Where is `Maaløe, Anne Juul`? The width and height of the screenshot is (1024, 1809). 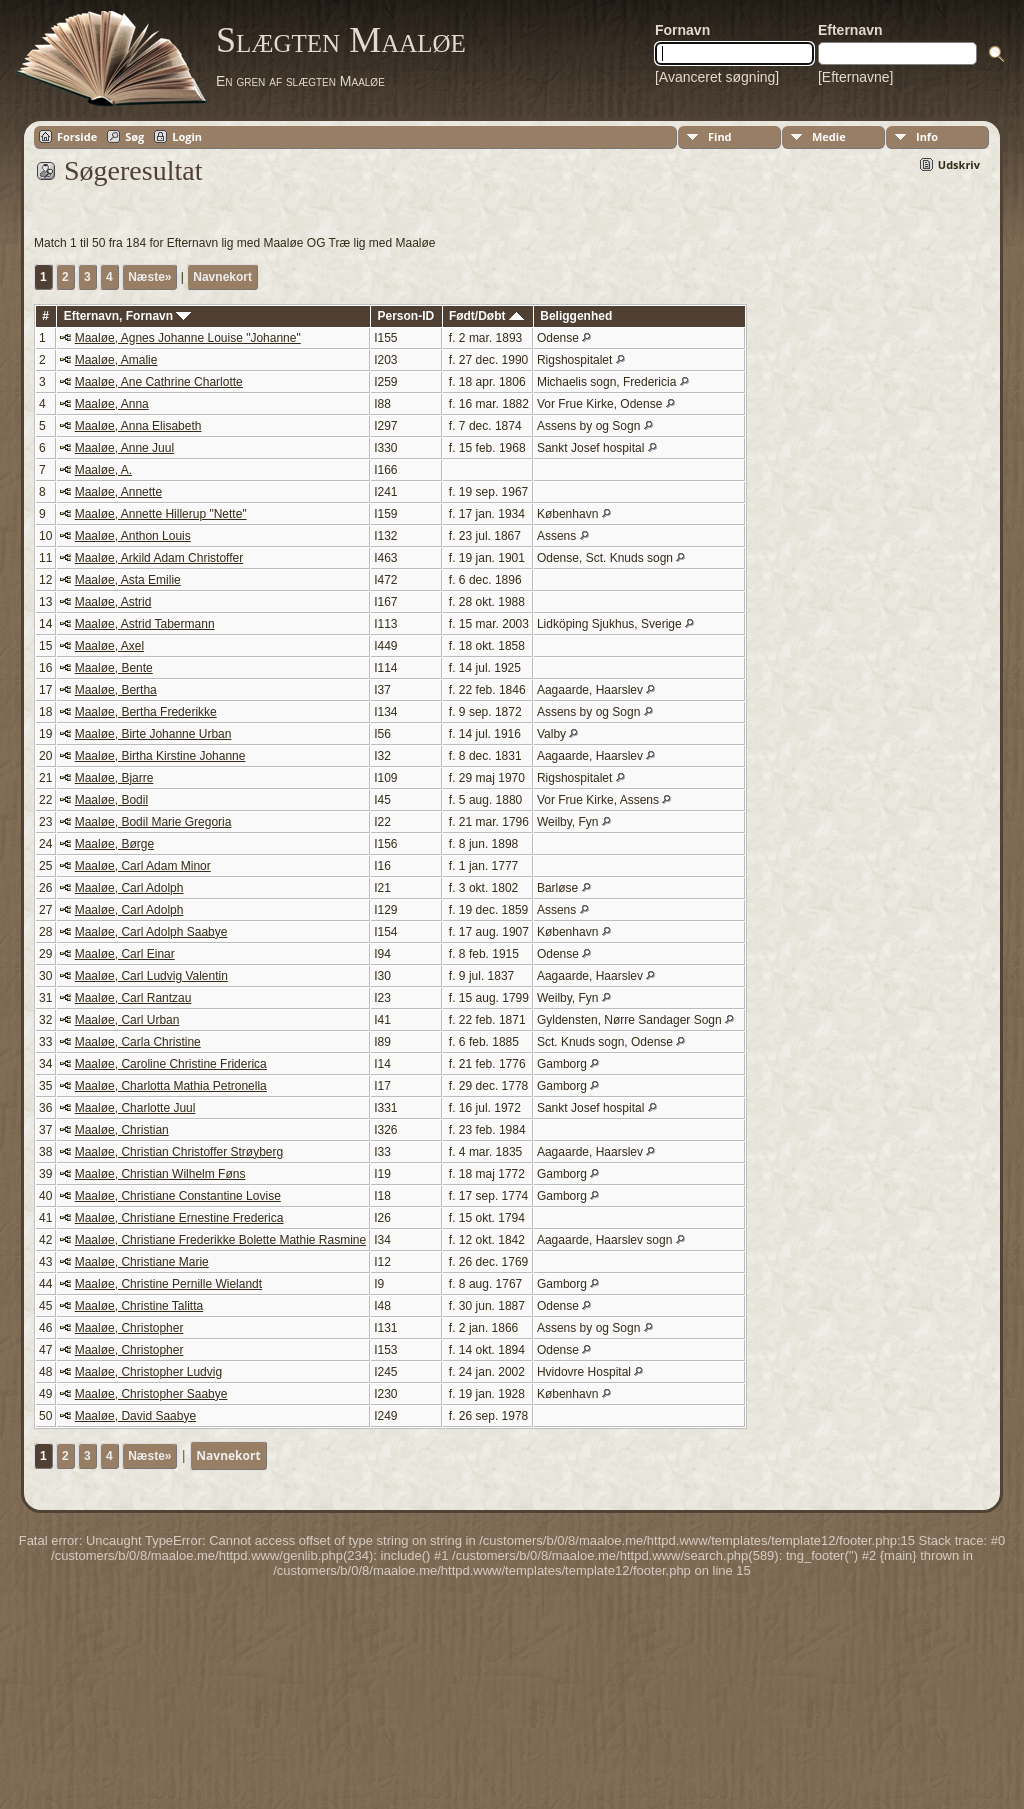 Maaløe, Anne Juul is located at coordinates (124, 448).